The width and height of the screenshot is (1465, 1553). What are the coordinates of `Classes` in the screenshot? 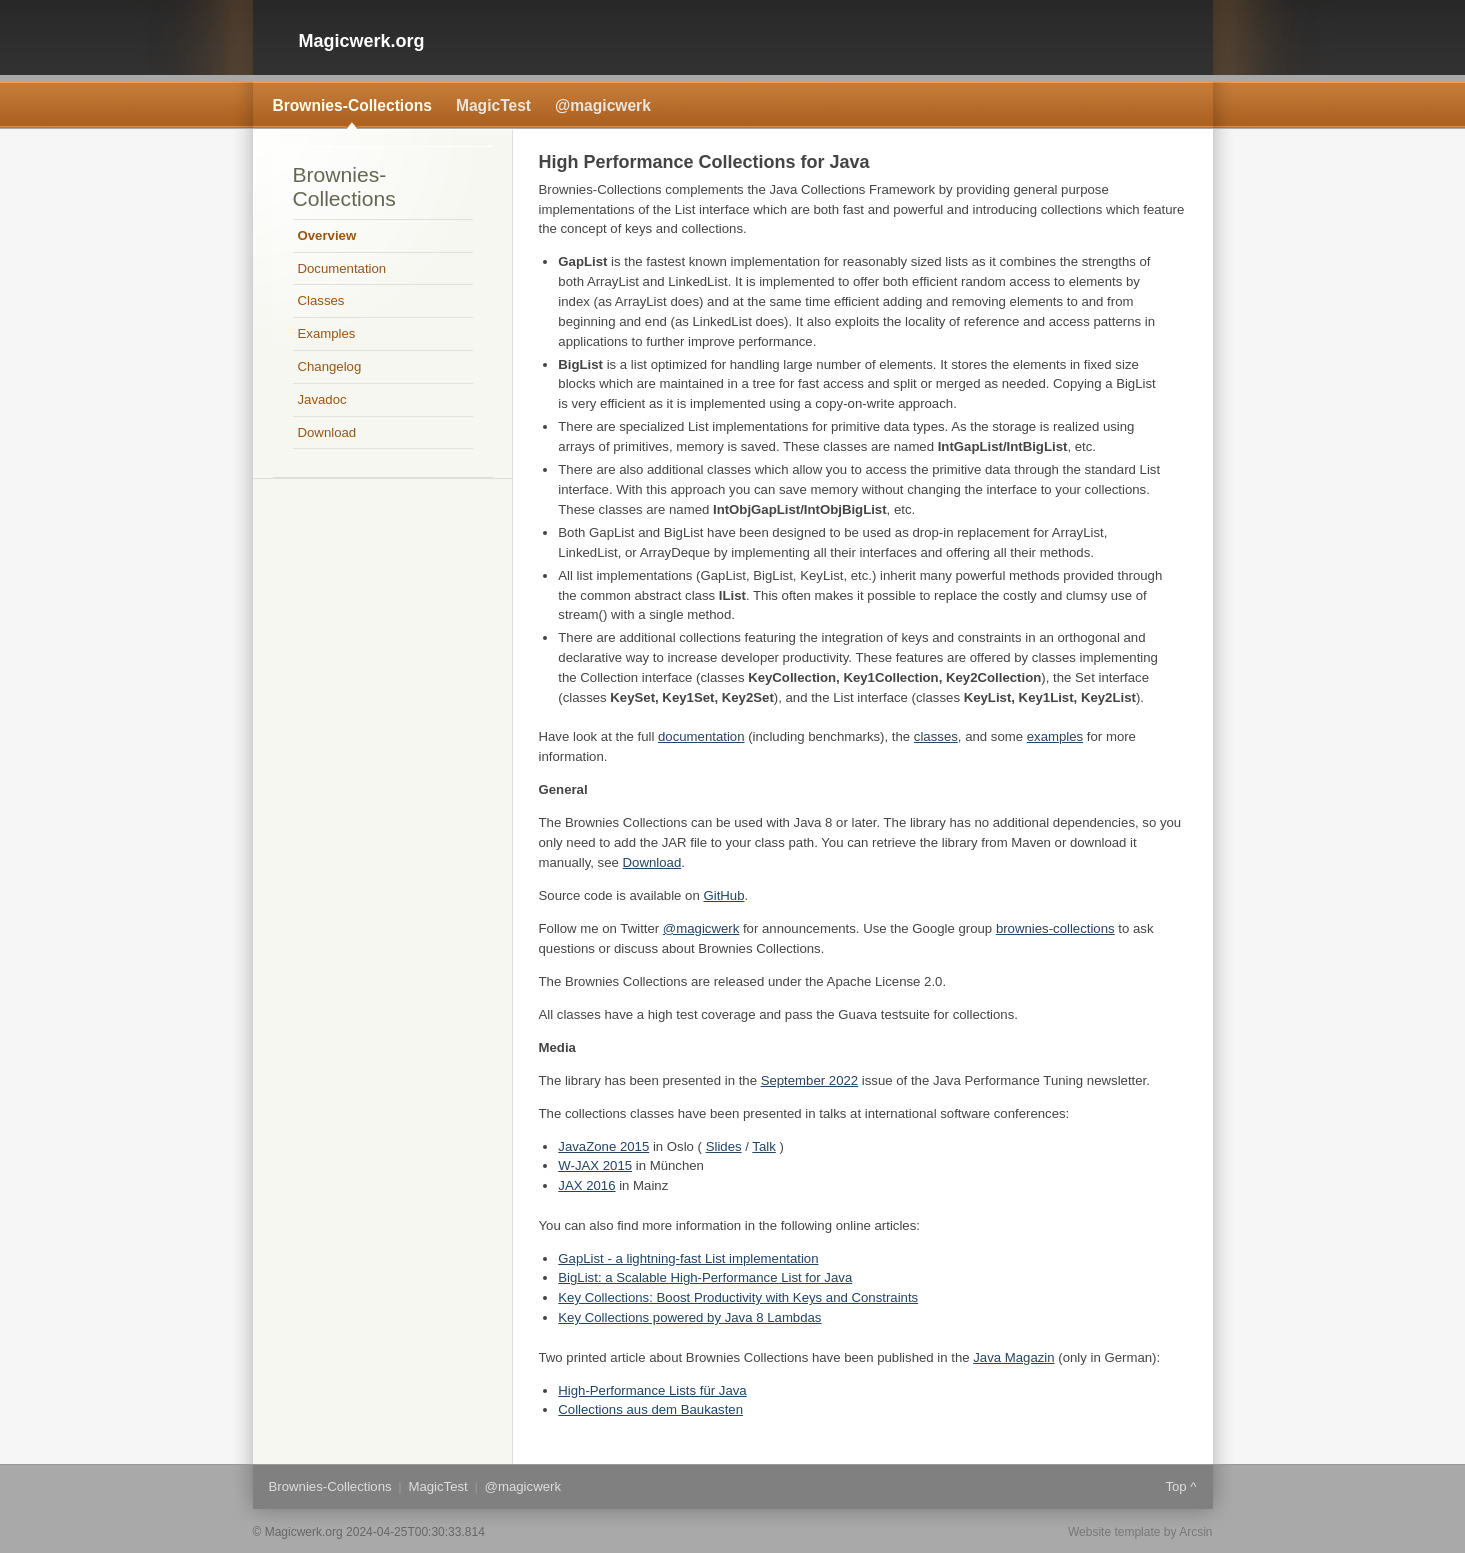 It's located at (321, 300).